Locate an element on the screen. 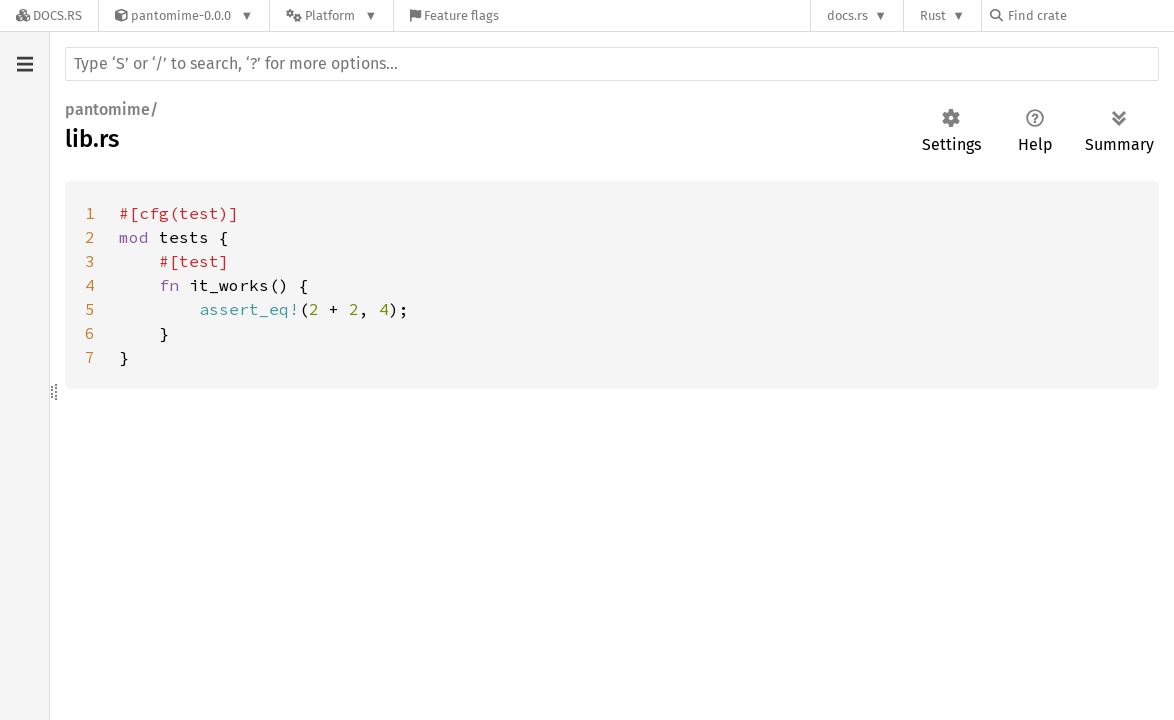 The image size is (1174, 720). [Run search in the documentation] is located at coordinates (612, 64).